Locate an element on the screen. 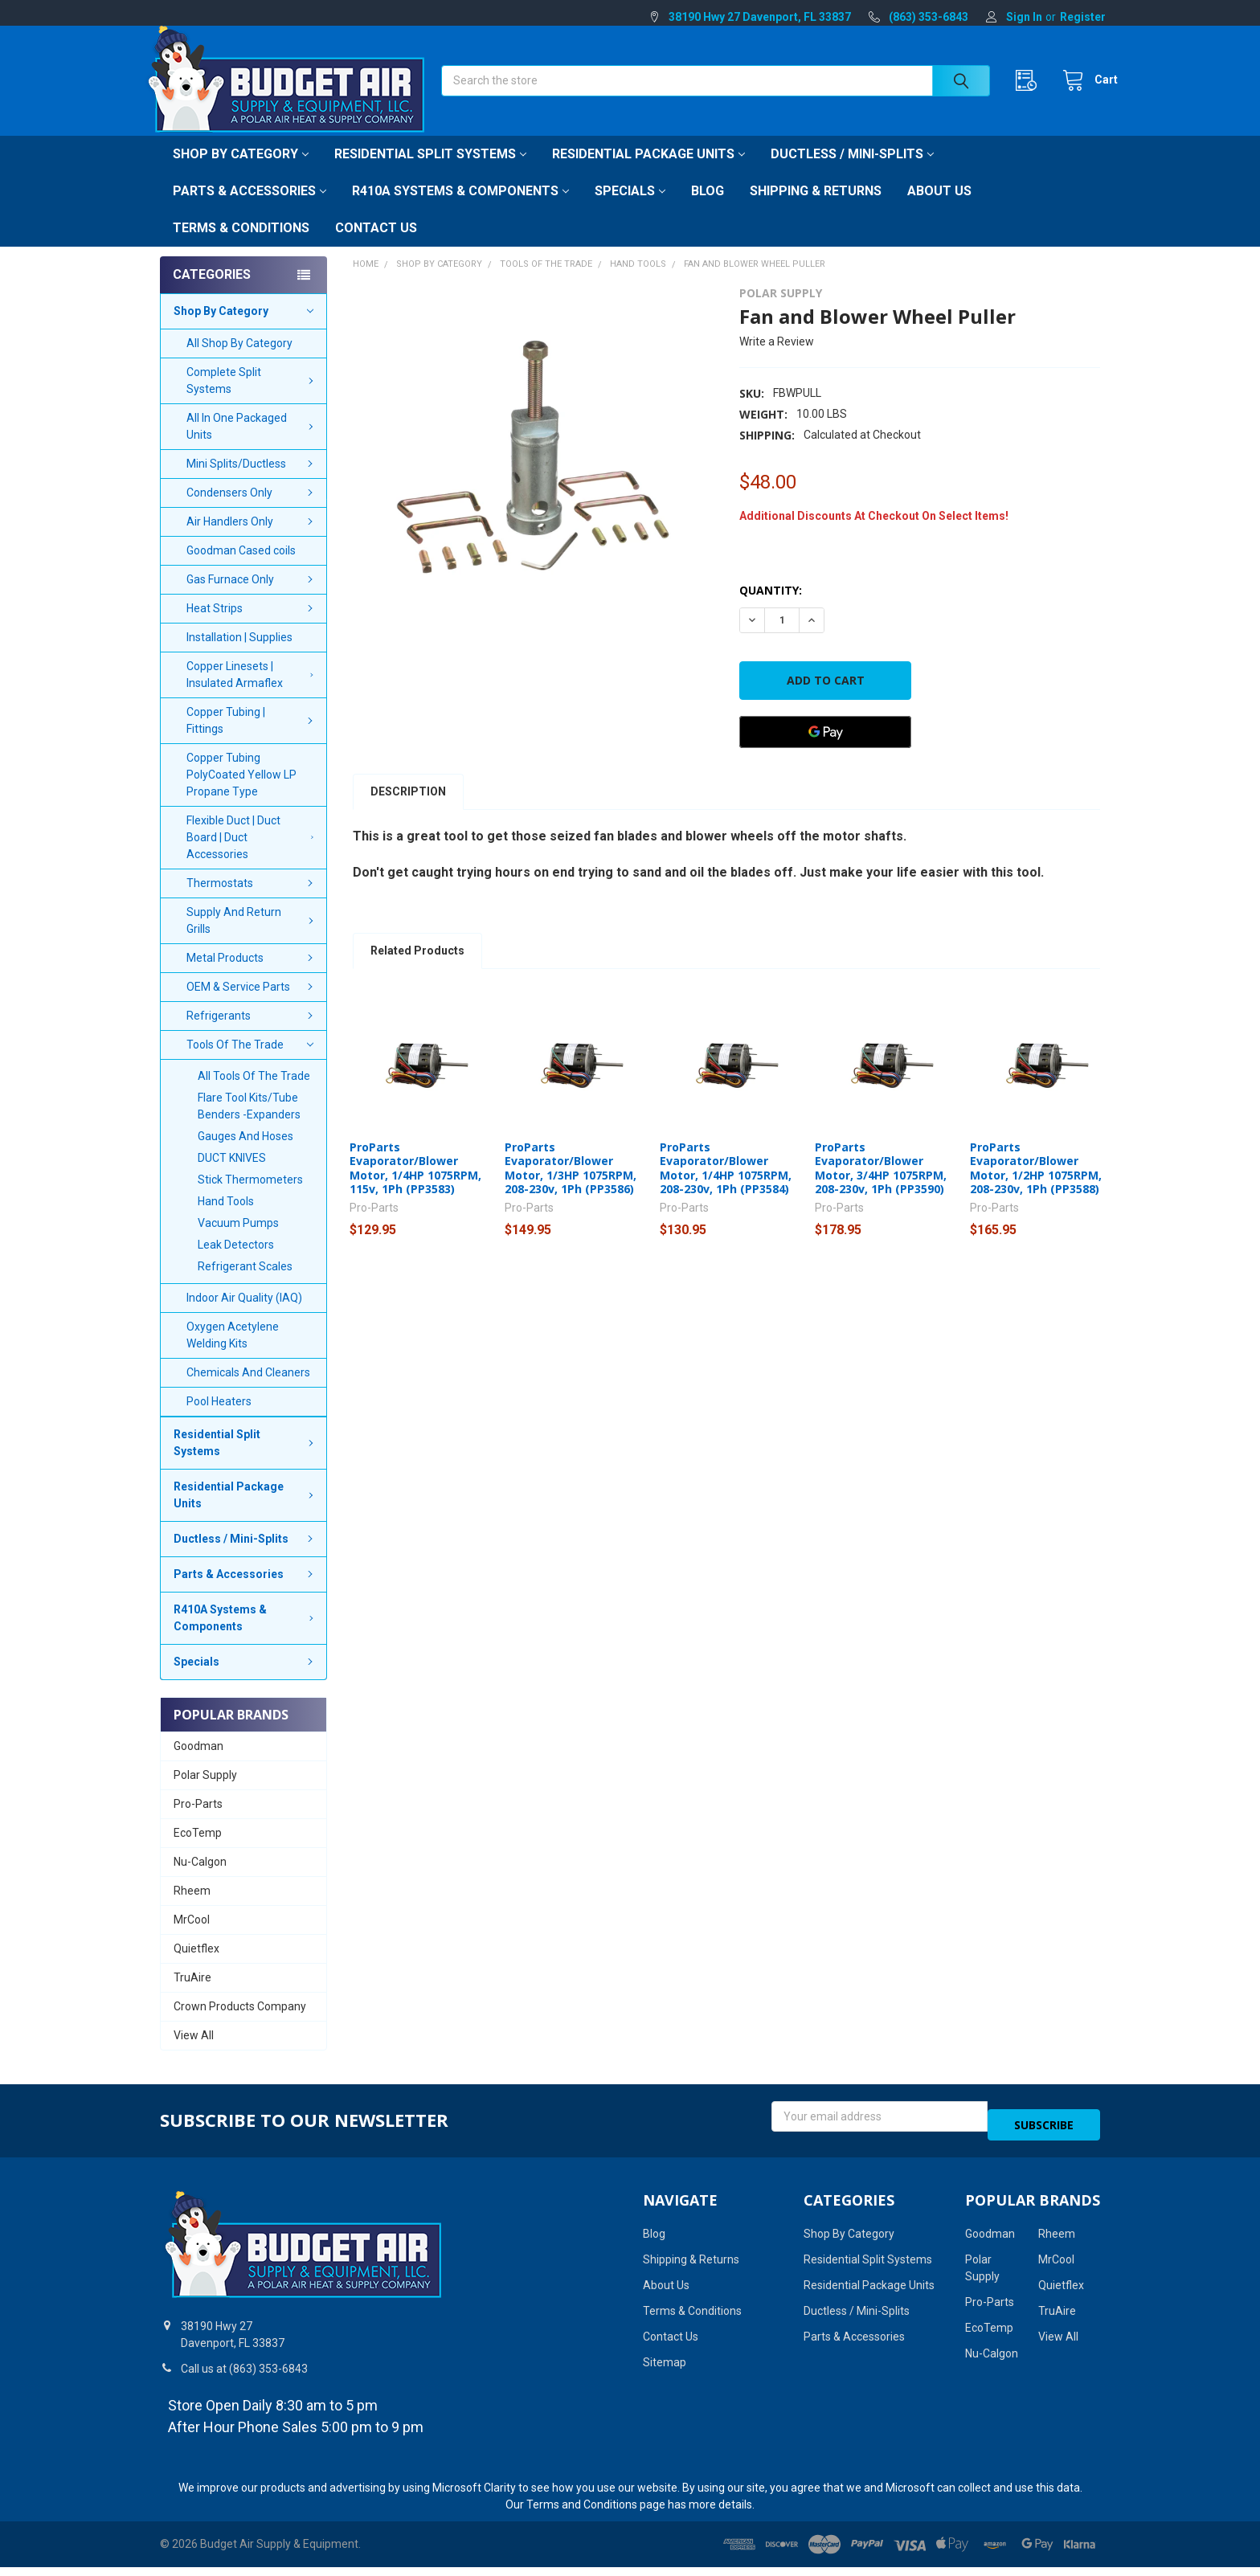 This screenshot has width=1260, height=2576. Refrigerants is located at coordinates (251, 1033).